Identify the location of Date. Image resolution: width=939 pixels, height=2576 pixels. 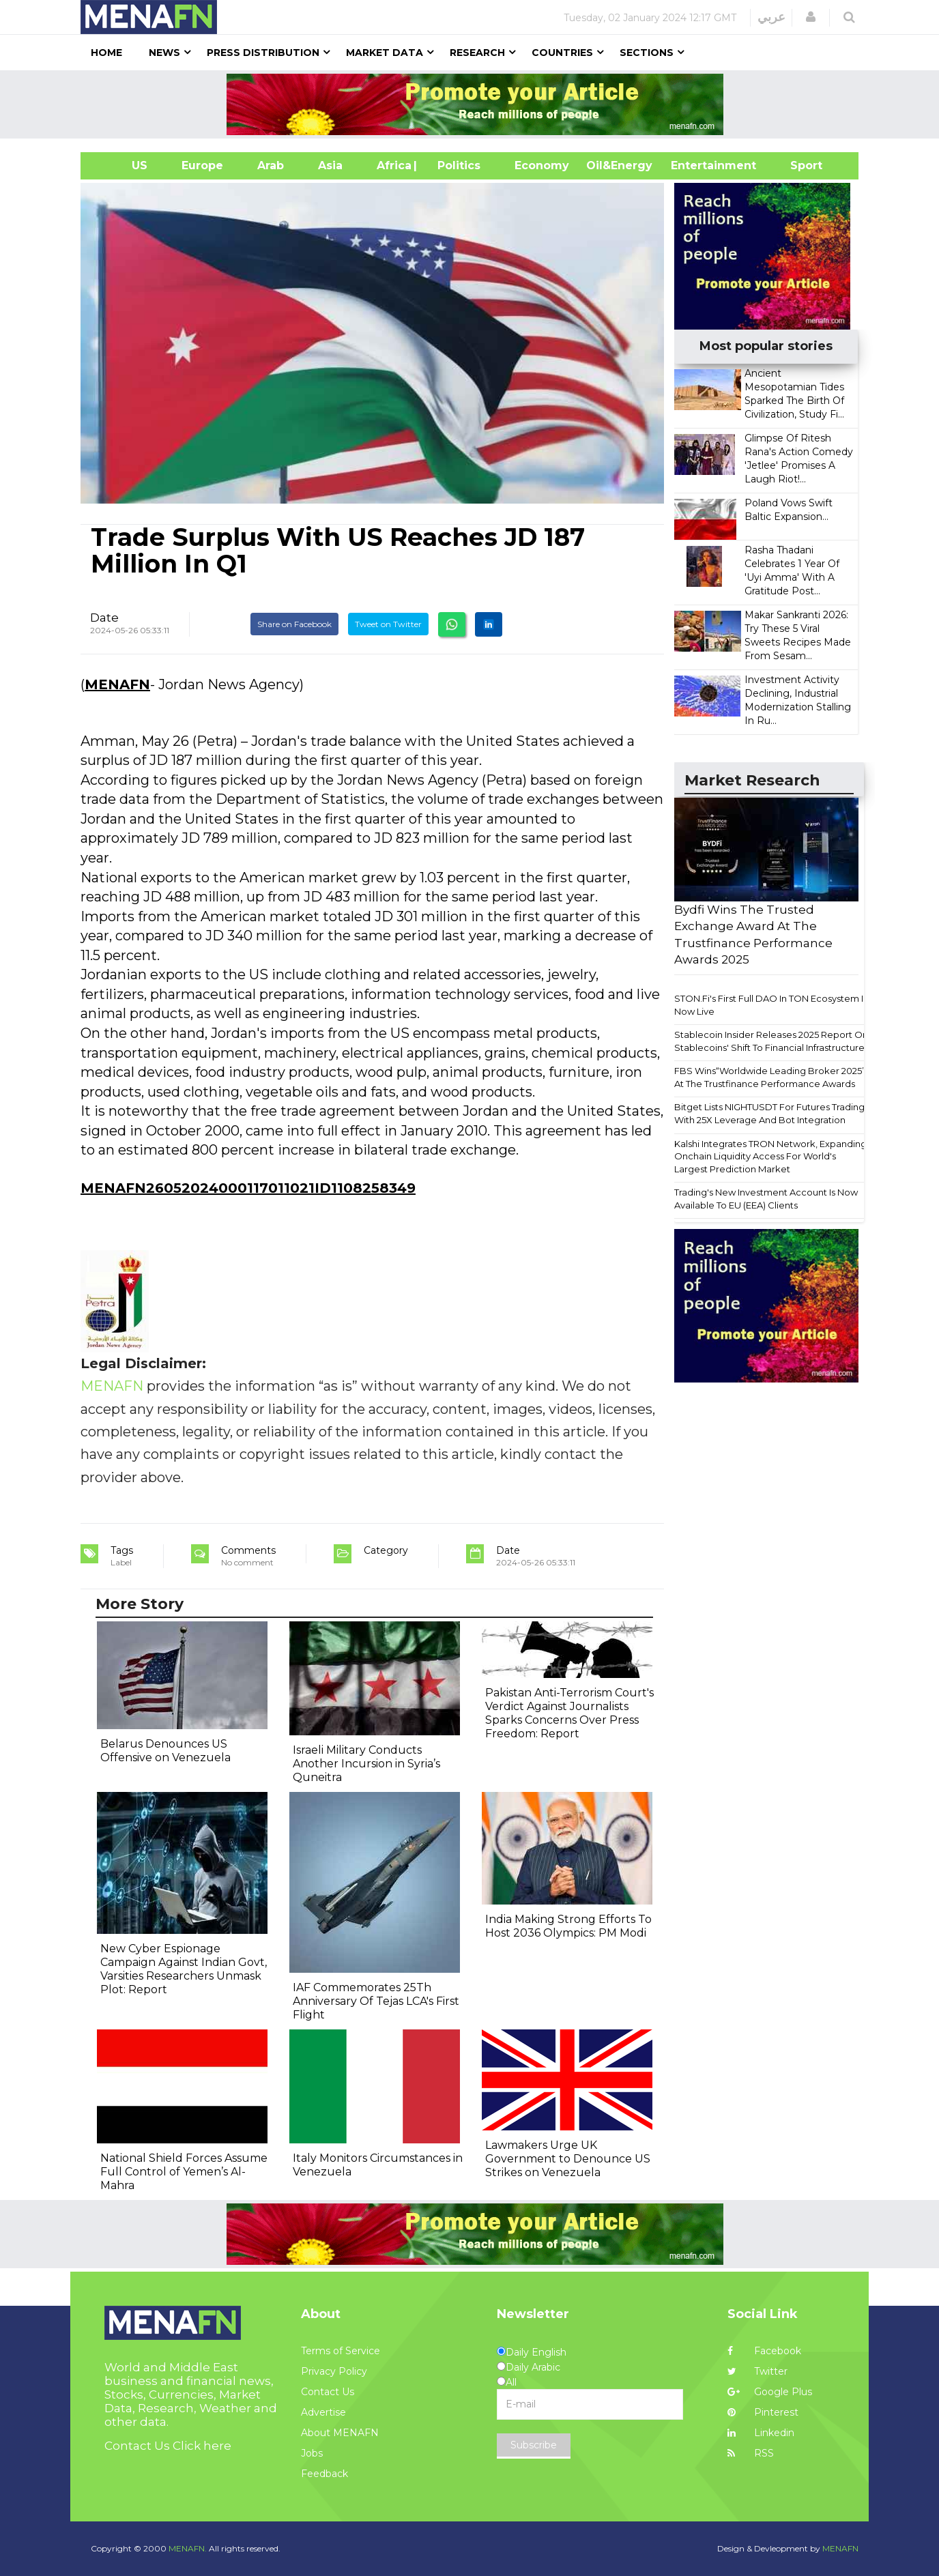
(104, 617).